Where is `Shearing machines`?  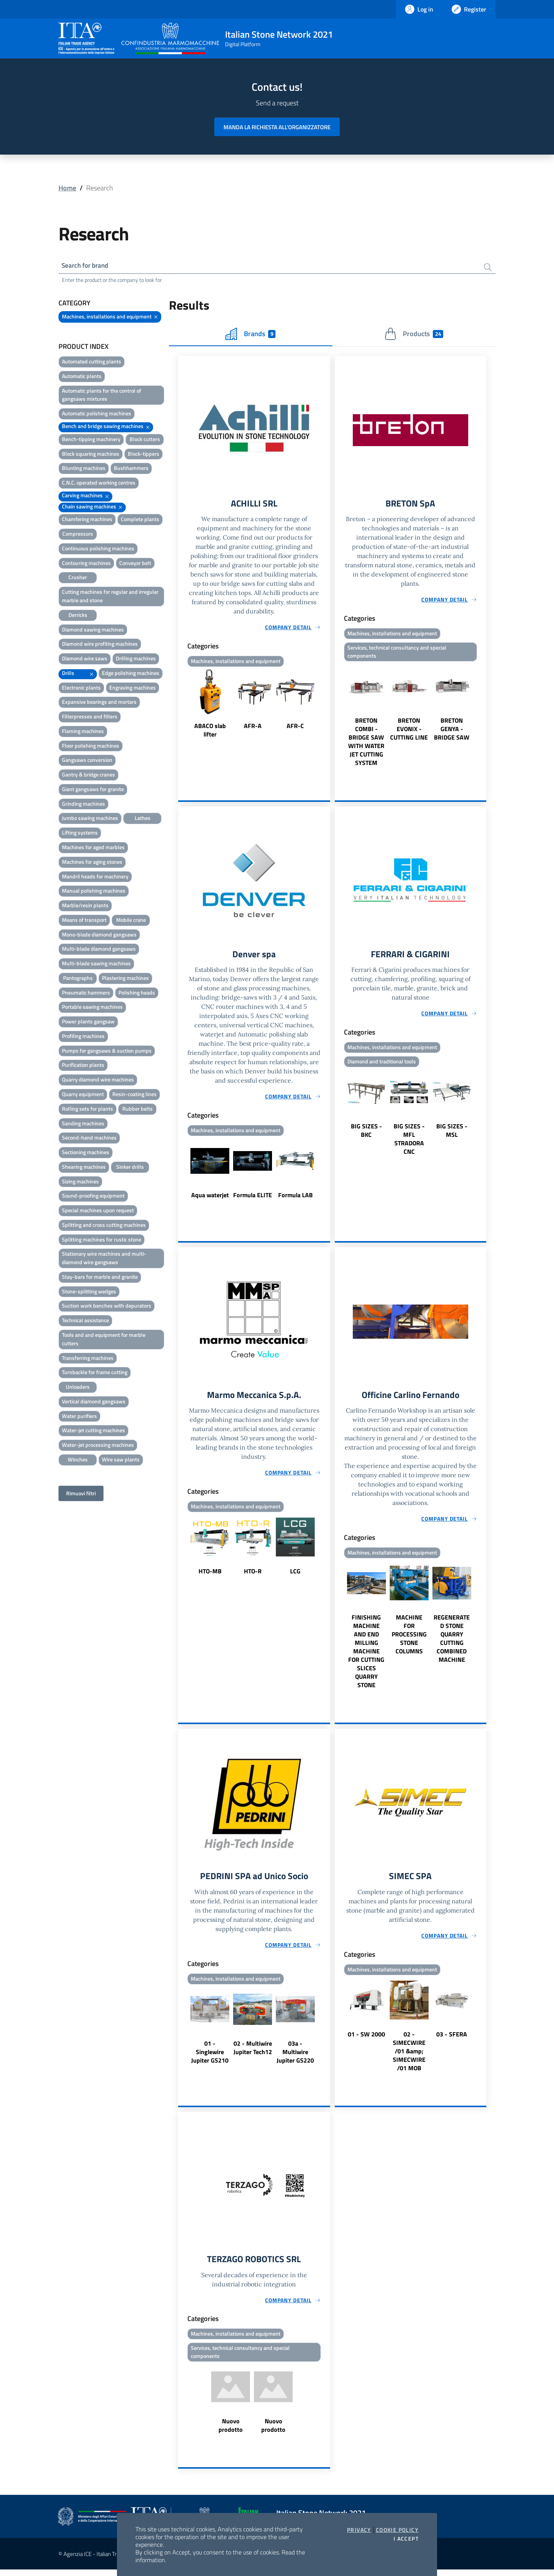
Shearing machines is located at coordinates (84, 1168).